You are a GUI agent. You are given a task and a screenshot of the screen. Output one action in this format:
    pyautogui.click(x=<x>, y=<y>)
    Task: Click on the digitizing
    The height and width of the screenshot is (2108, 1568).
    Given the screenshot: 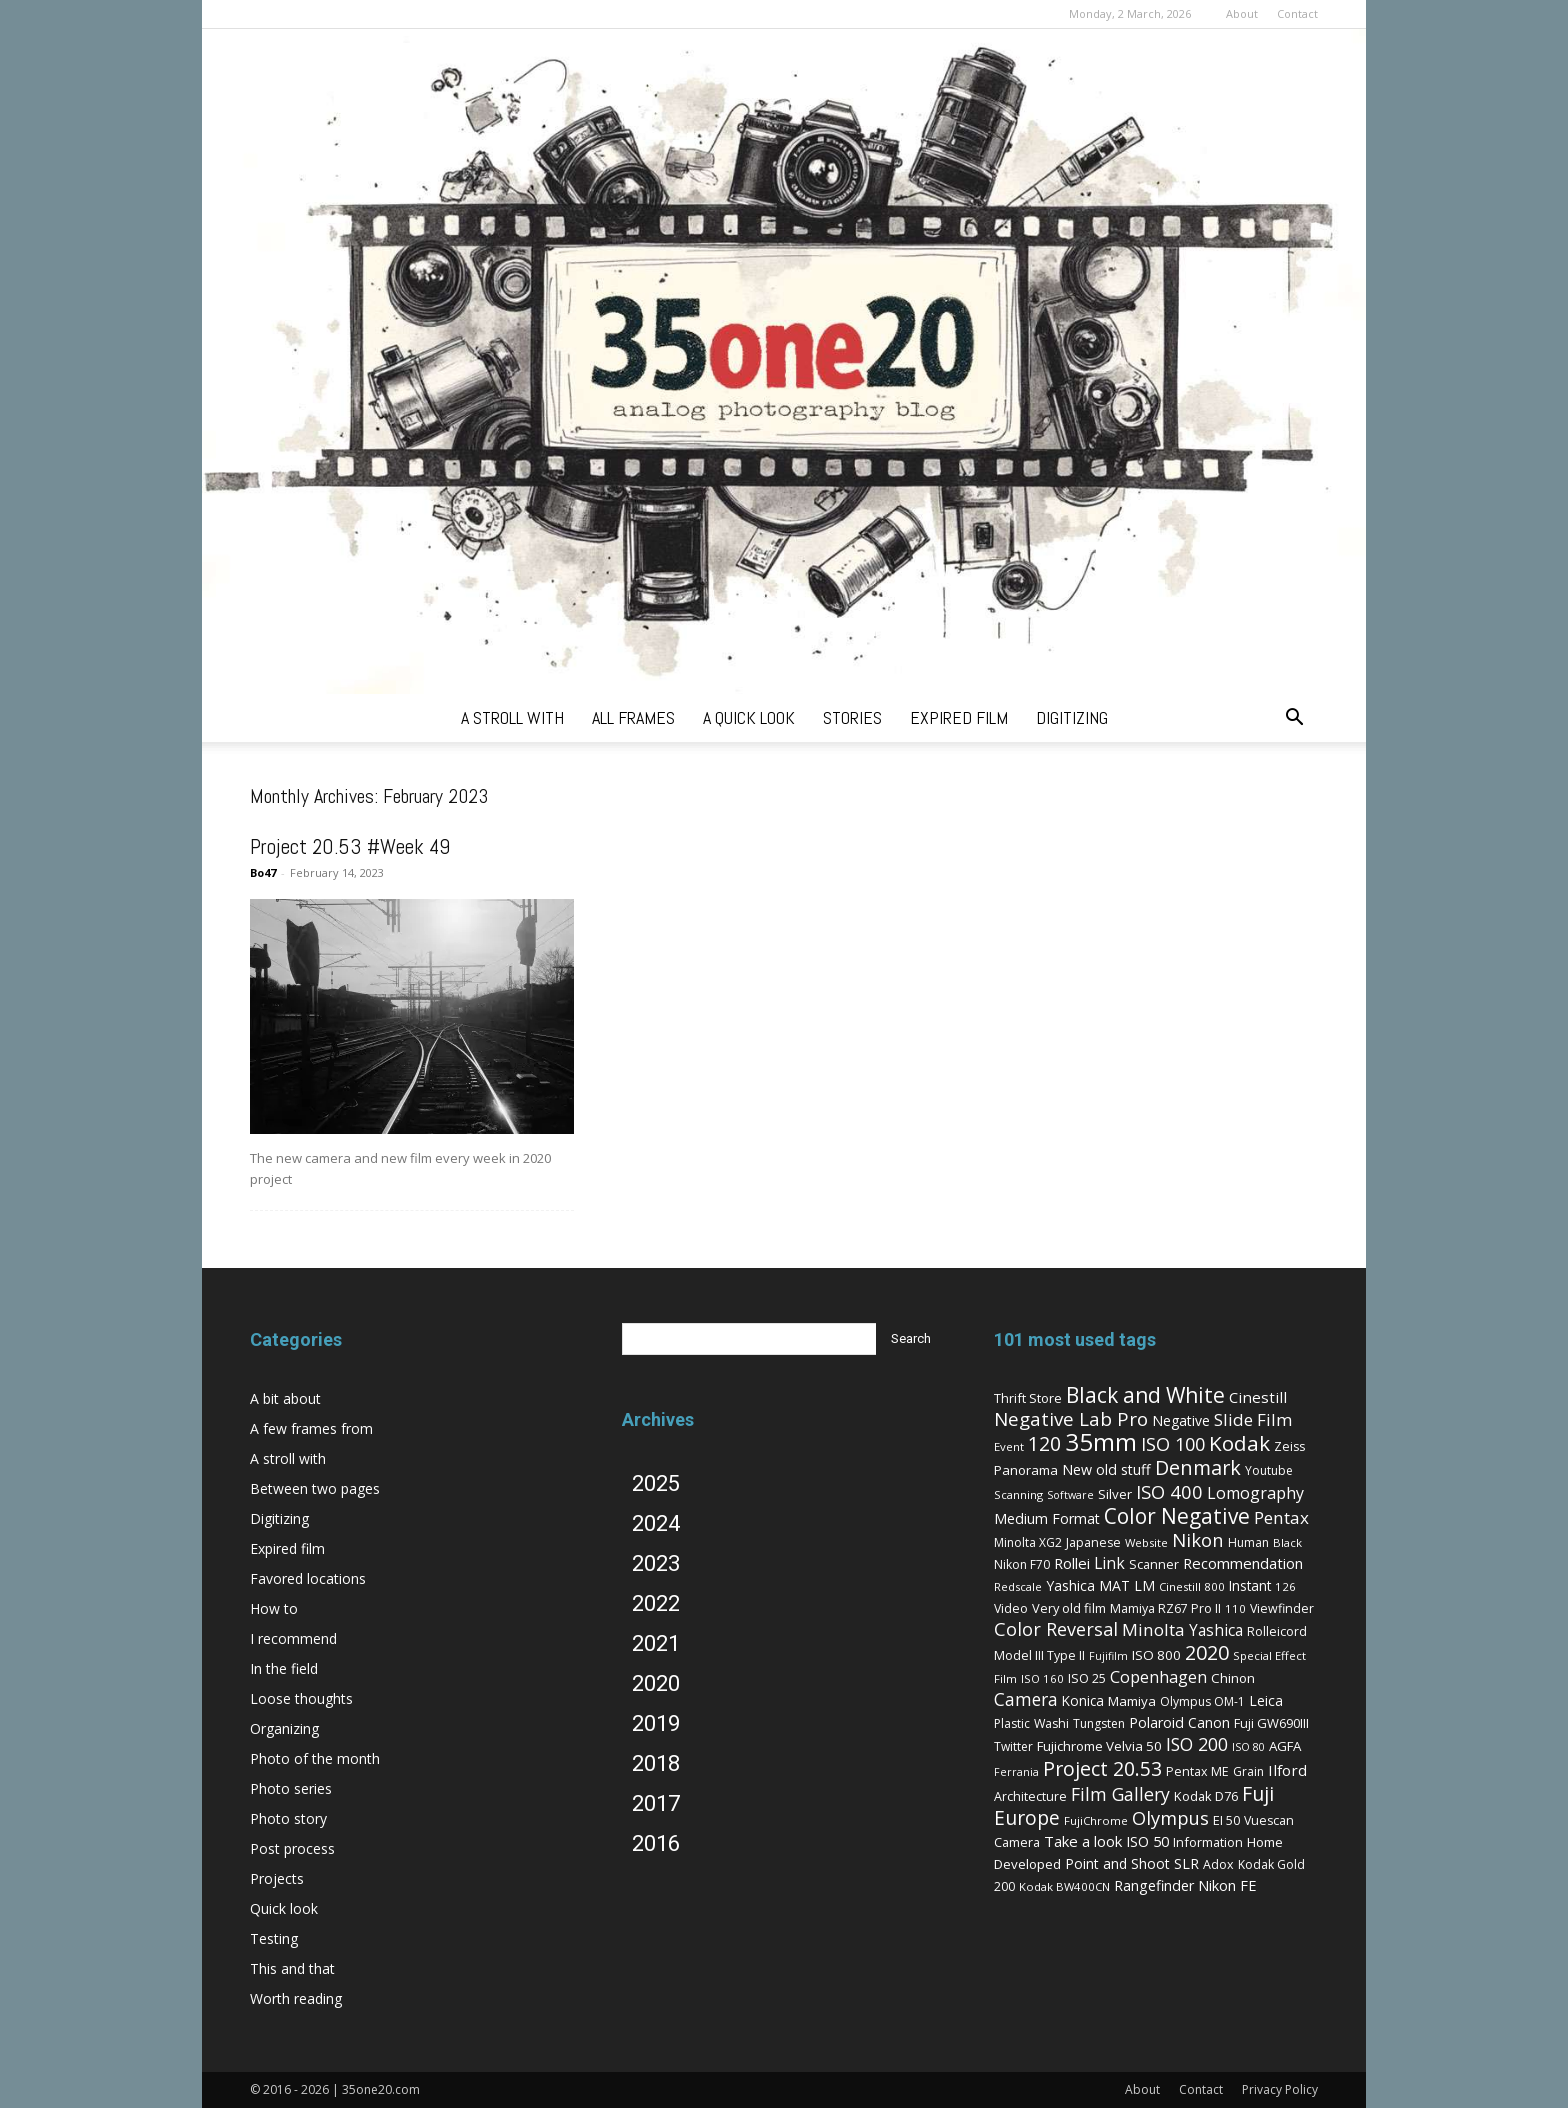 What is the action you would take?
    pyautogui.click(x=1072, y=717)
    